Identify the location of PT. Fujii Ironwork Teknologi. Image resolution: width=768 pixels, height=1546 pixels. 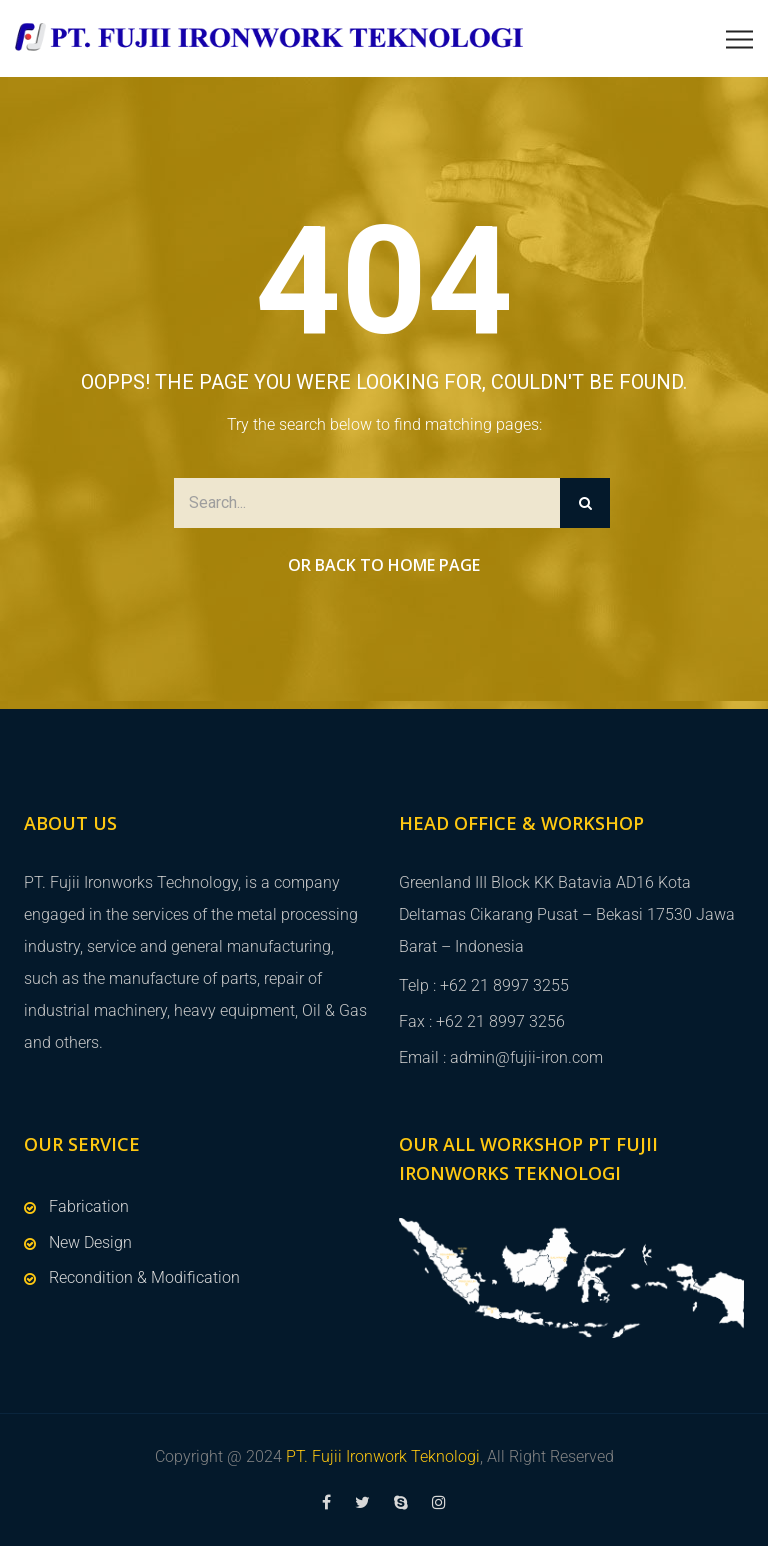
(383, 1456).